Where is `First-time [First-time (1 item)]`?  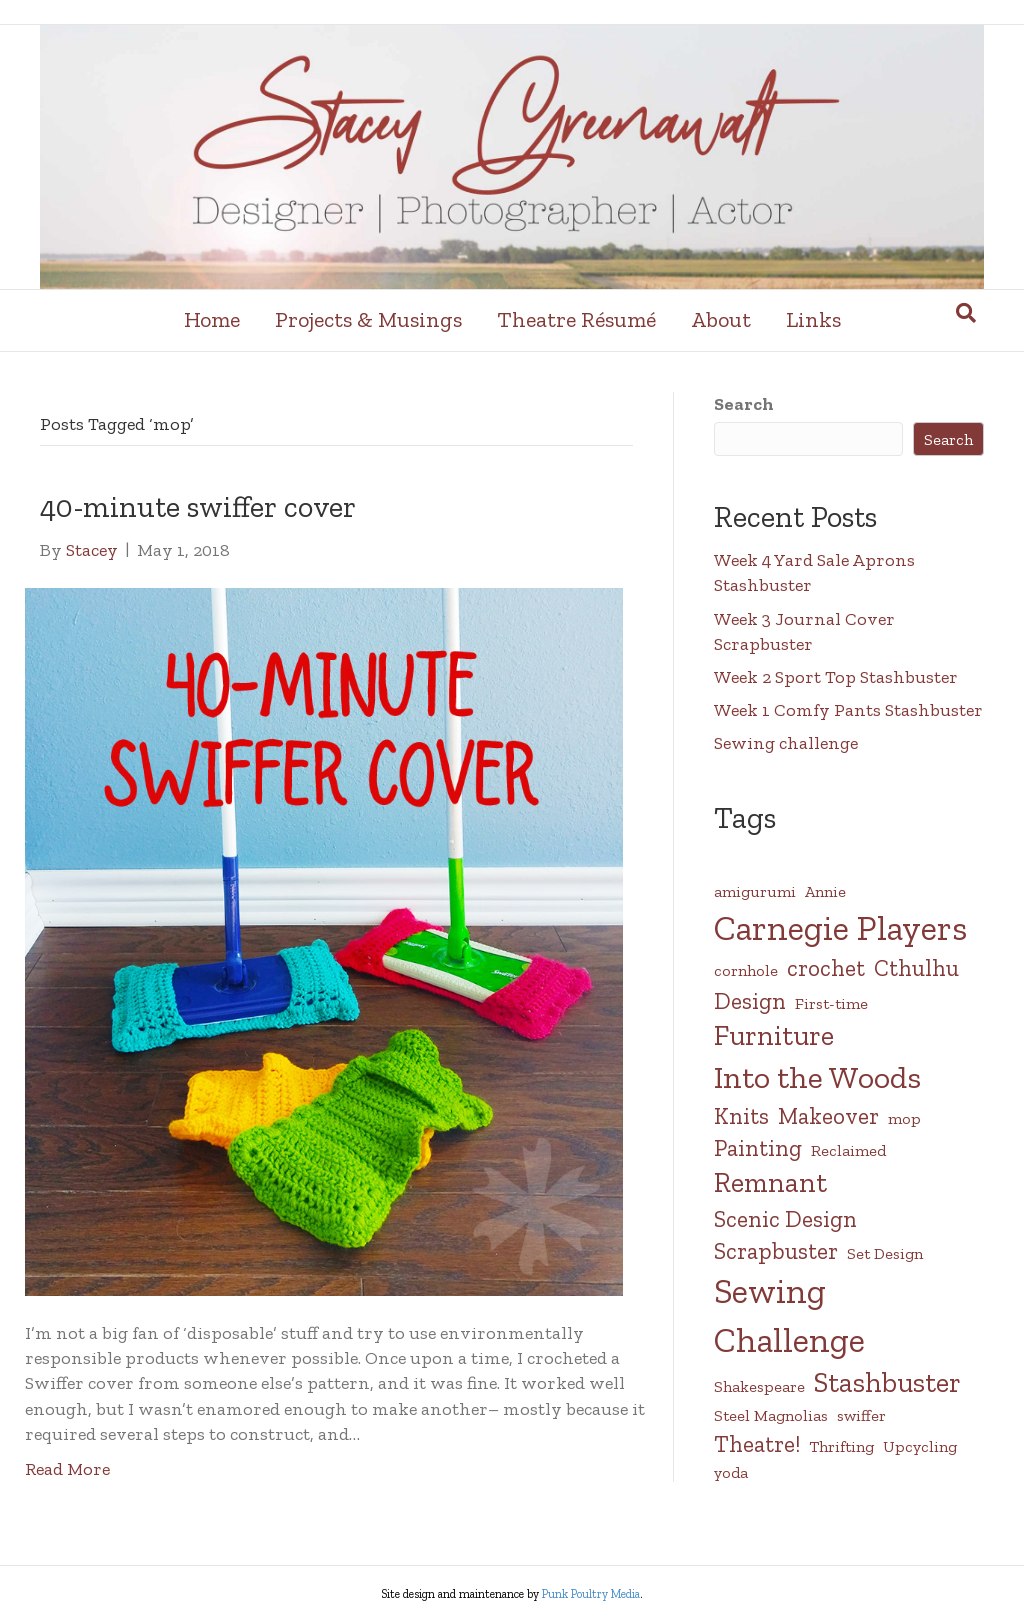
First-time [First-time (1 item)] is located at coordinates (831, 1003).